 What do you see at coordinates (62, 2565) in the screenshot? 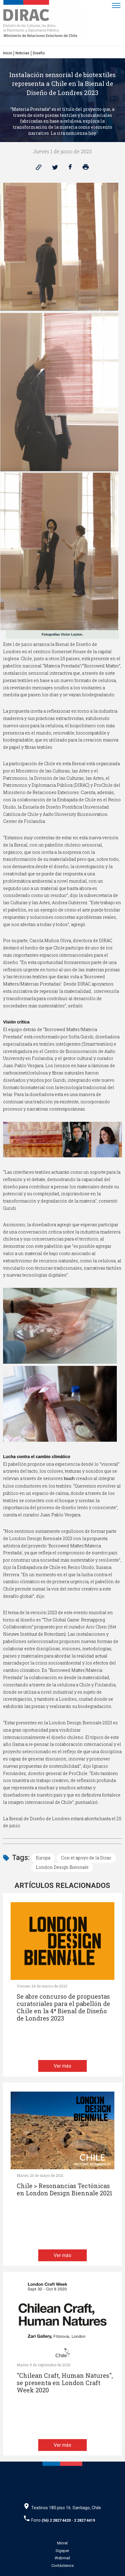
I see `Contáctenos` at bounding box center [62, 2565].